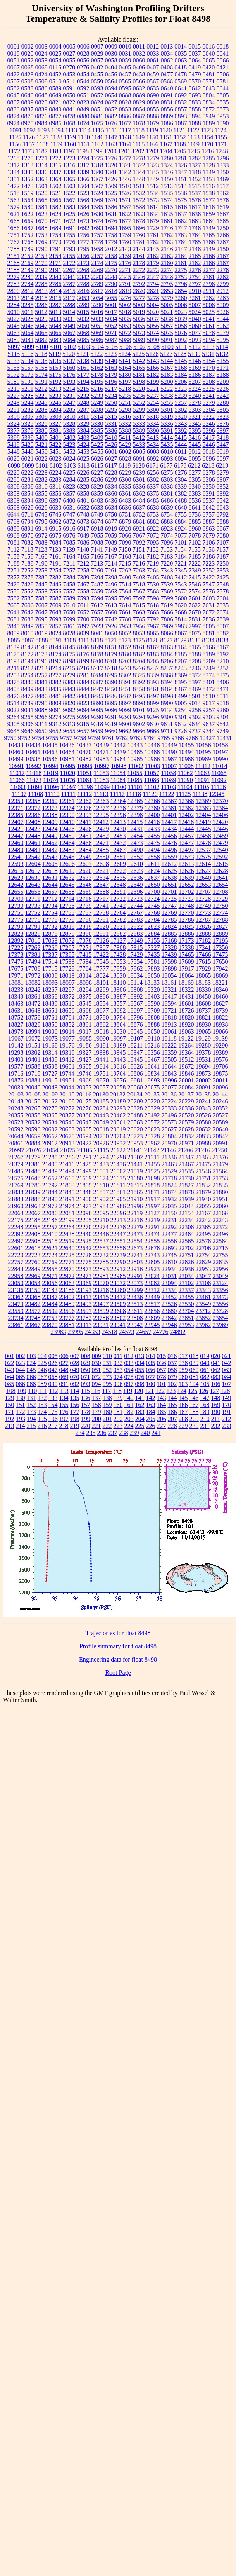 This screenshot has width=236, height=2576. What do you see at coordinates (69, 249) in the screenshot?
I see `1793` at bounding box center [69, 249].